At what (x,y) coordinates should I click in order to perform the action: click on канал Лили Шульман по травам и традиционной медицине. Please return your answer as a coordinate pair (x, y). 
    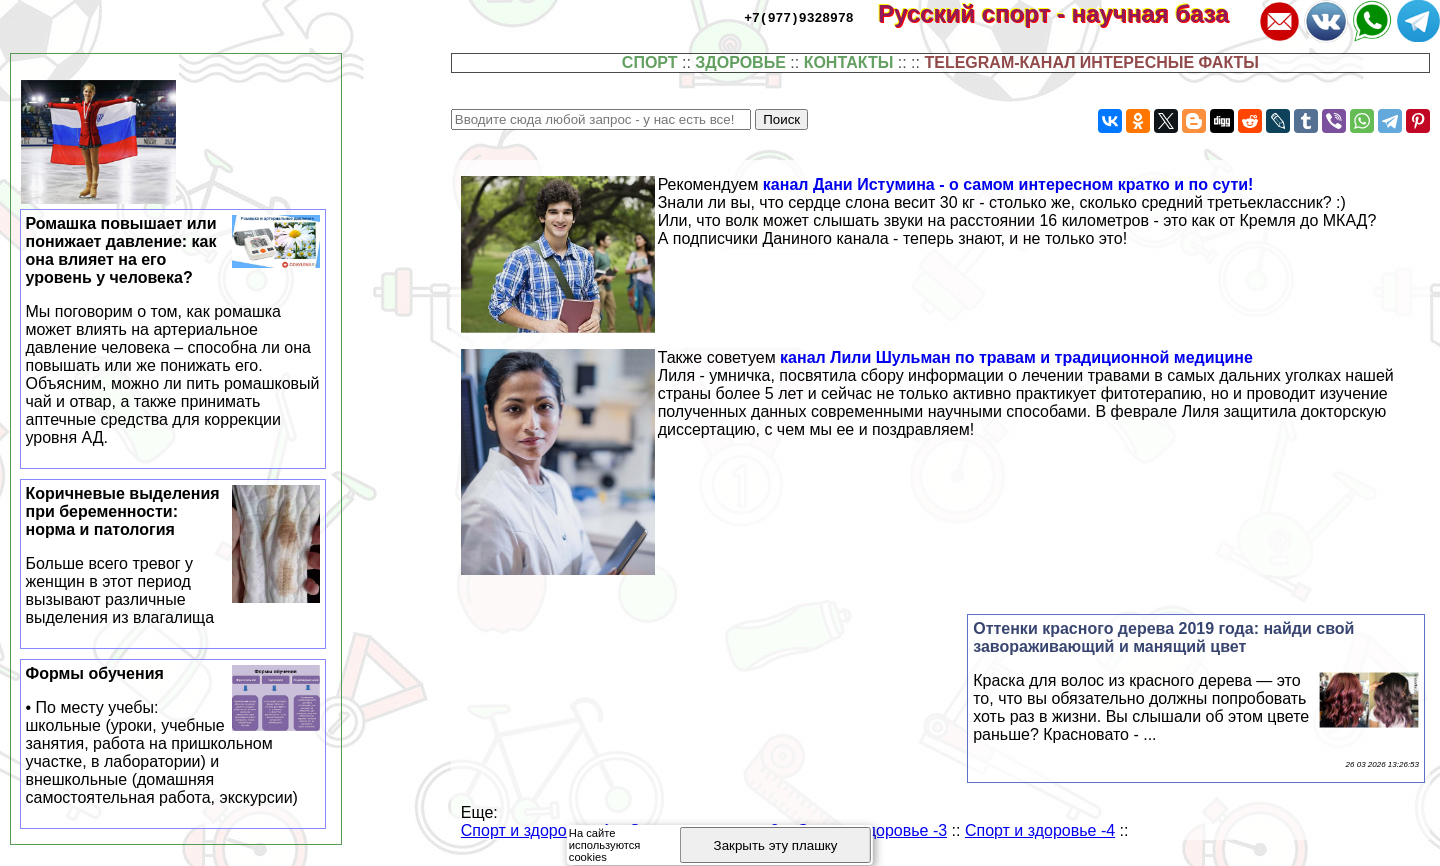
    Looking at the image, I should click on (1016, 357).